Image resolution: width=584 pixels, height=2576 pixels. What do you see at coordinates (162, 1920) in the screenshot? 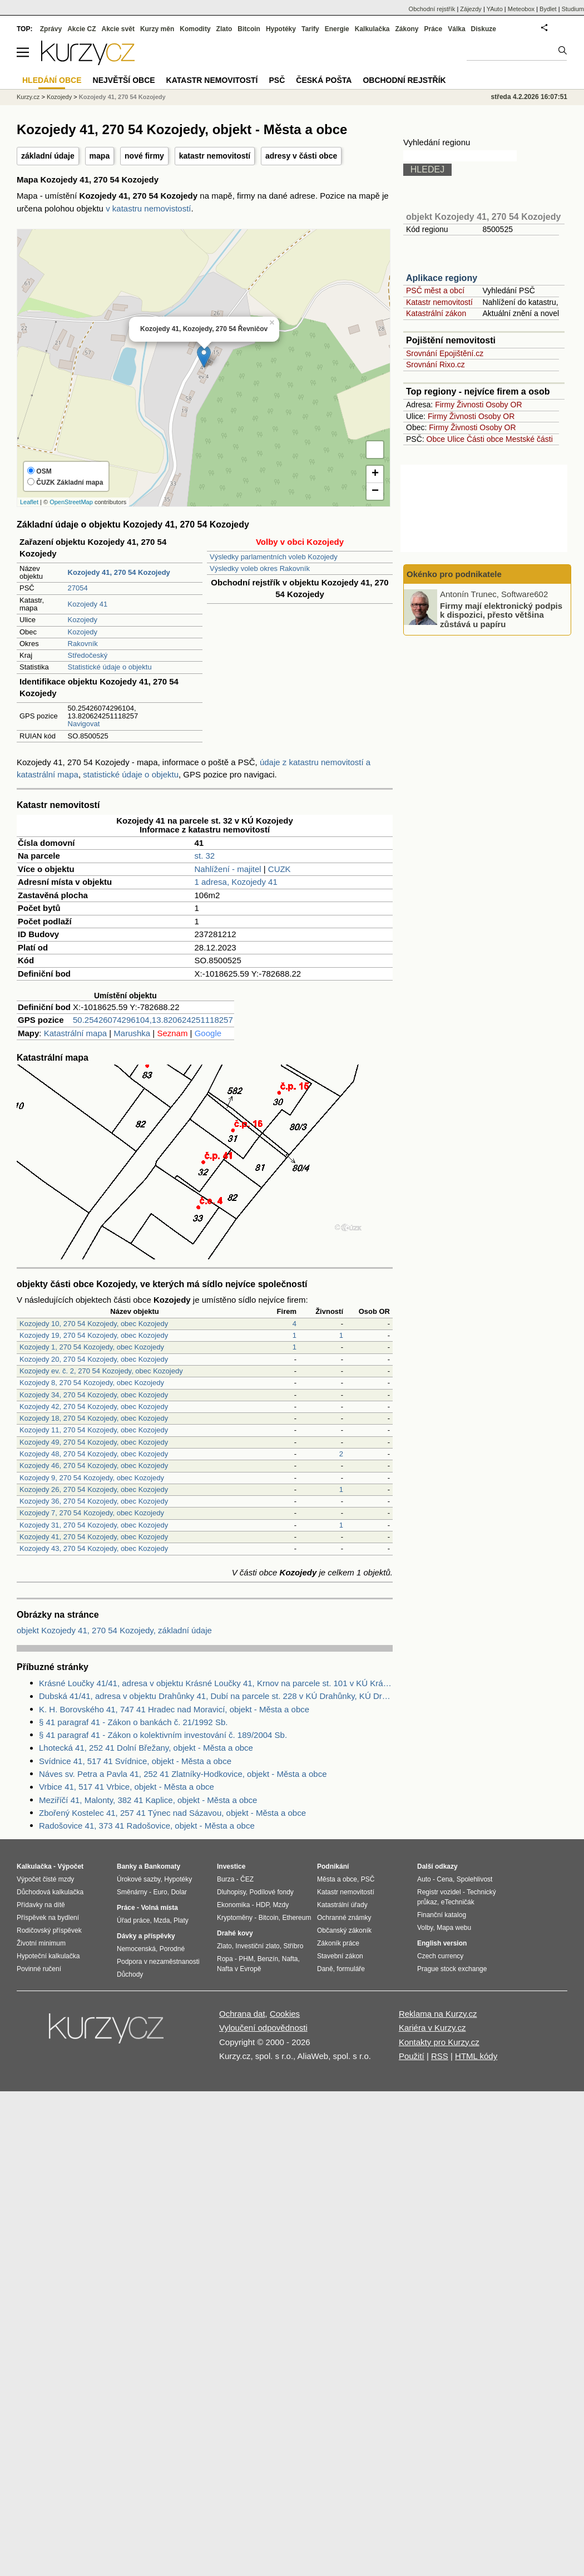
I see `Mzda` at bounding box center [162, 1920].